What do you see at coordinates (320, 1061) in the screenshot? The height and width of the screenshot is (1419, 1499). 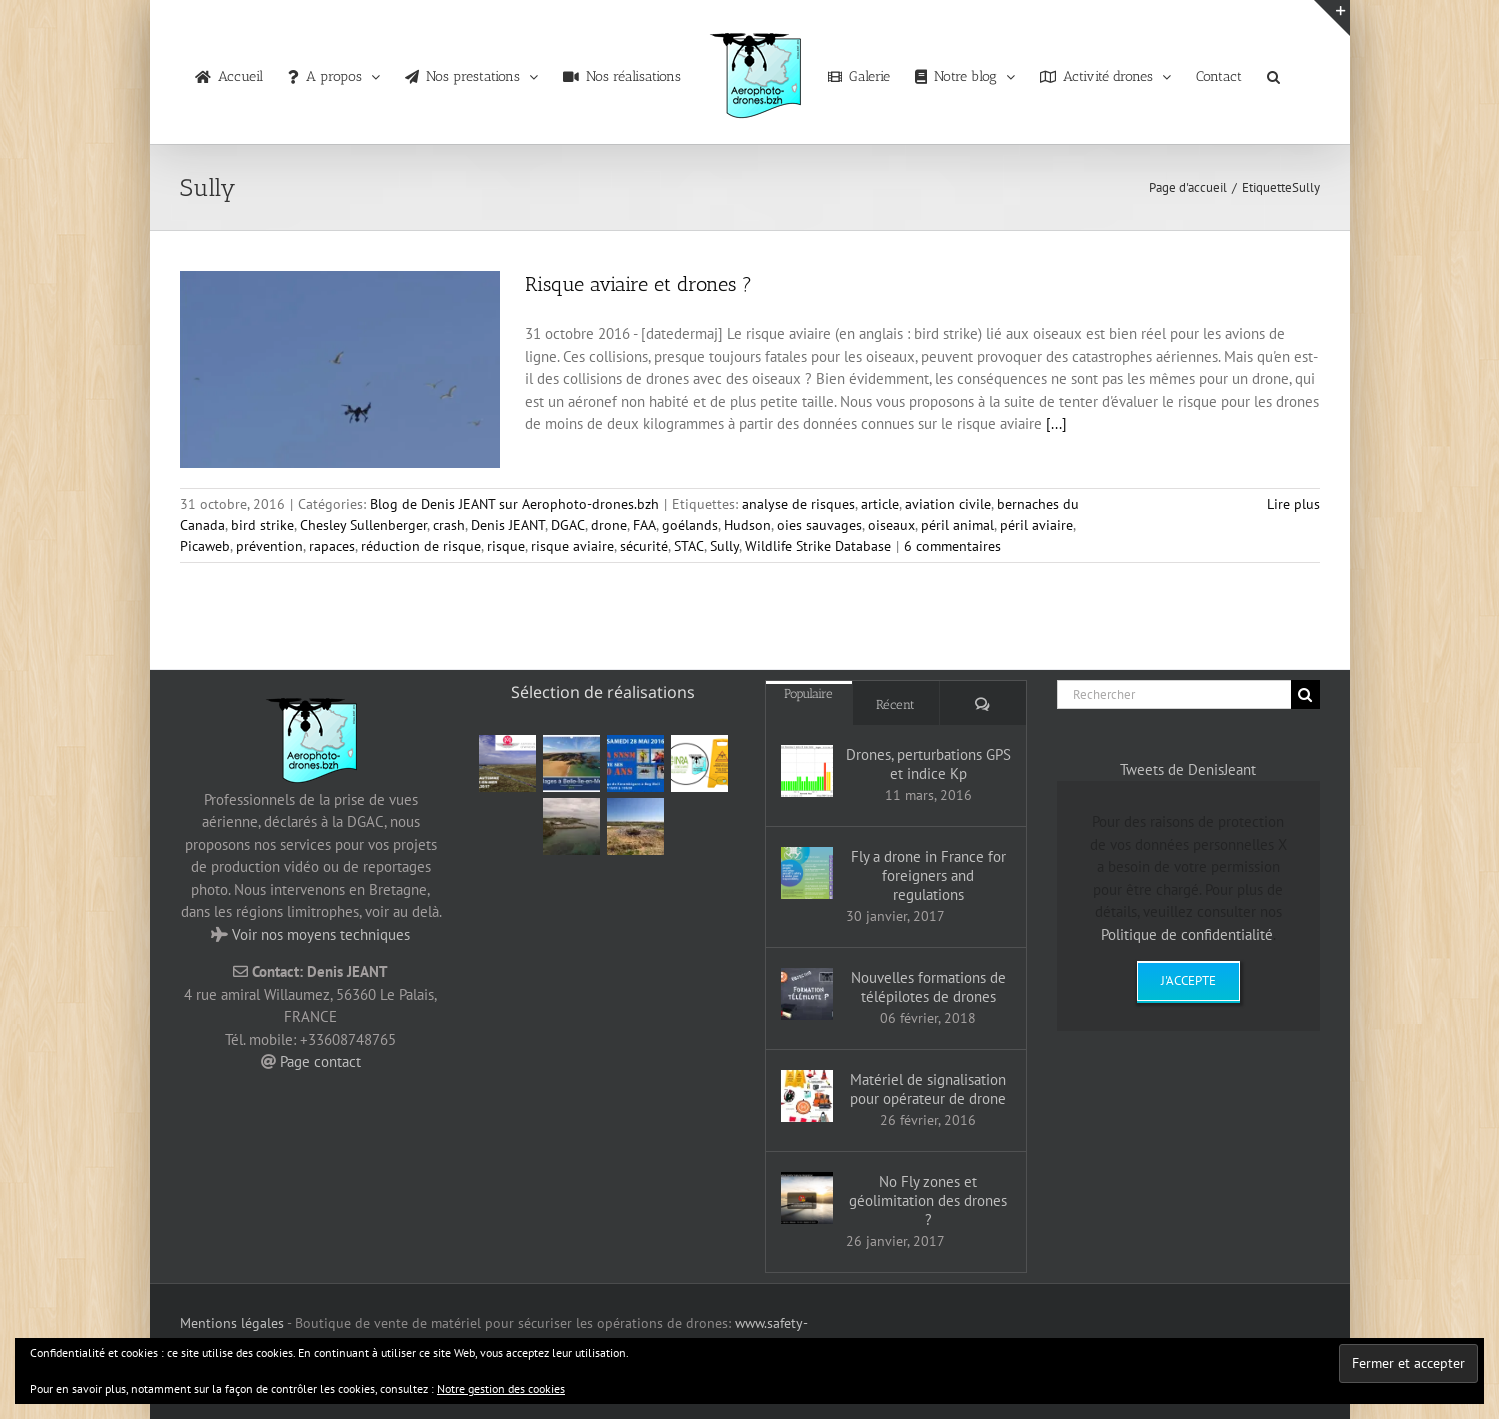 I see `Page contact` at bounding box center [320, 1061].